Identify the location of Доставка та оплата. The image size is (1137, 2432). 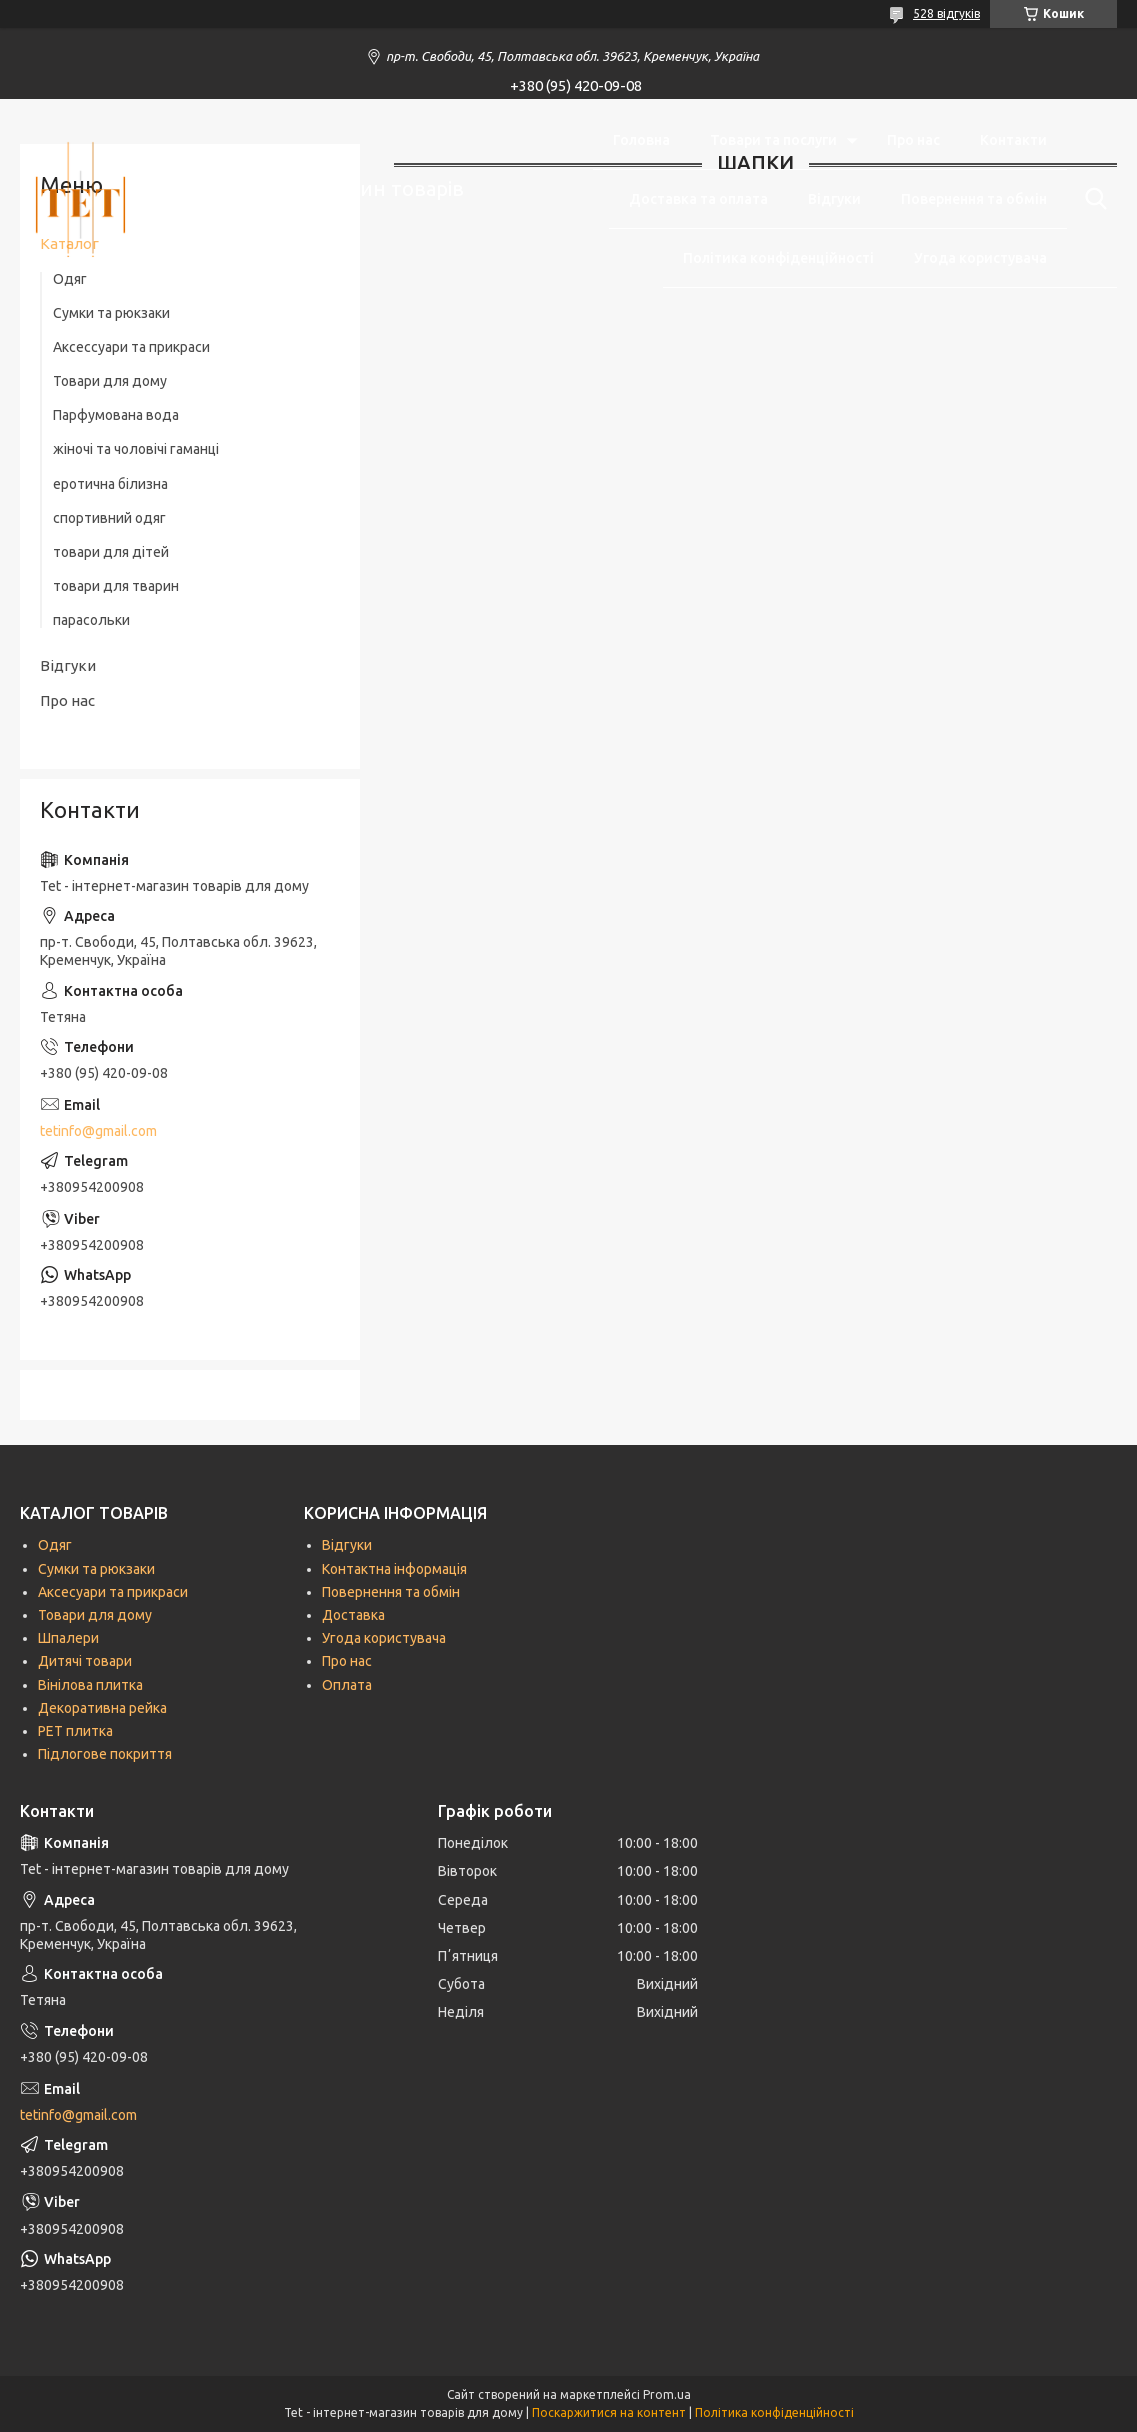
(698, 199).